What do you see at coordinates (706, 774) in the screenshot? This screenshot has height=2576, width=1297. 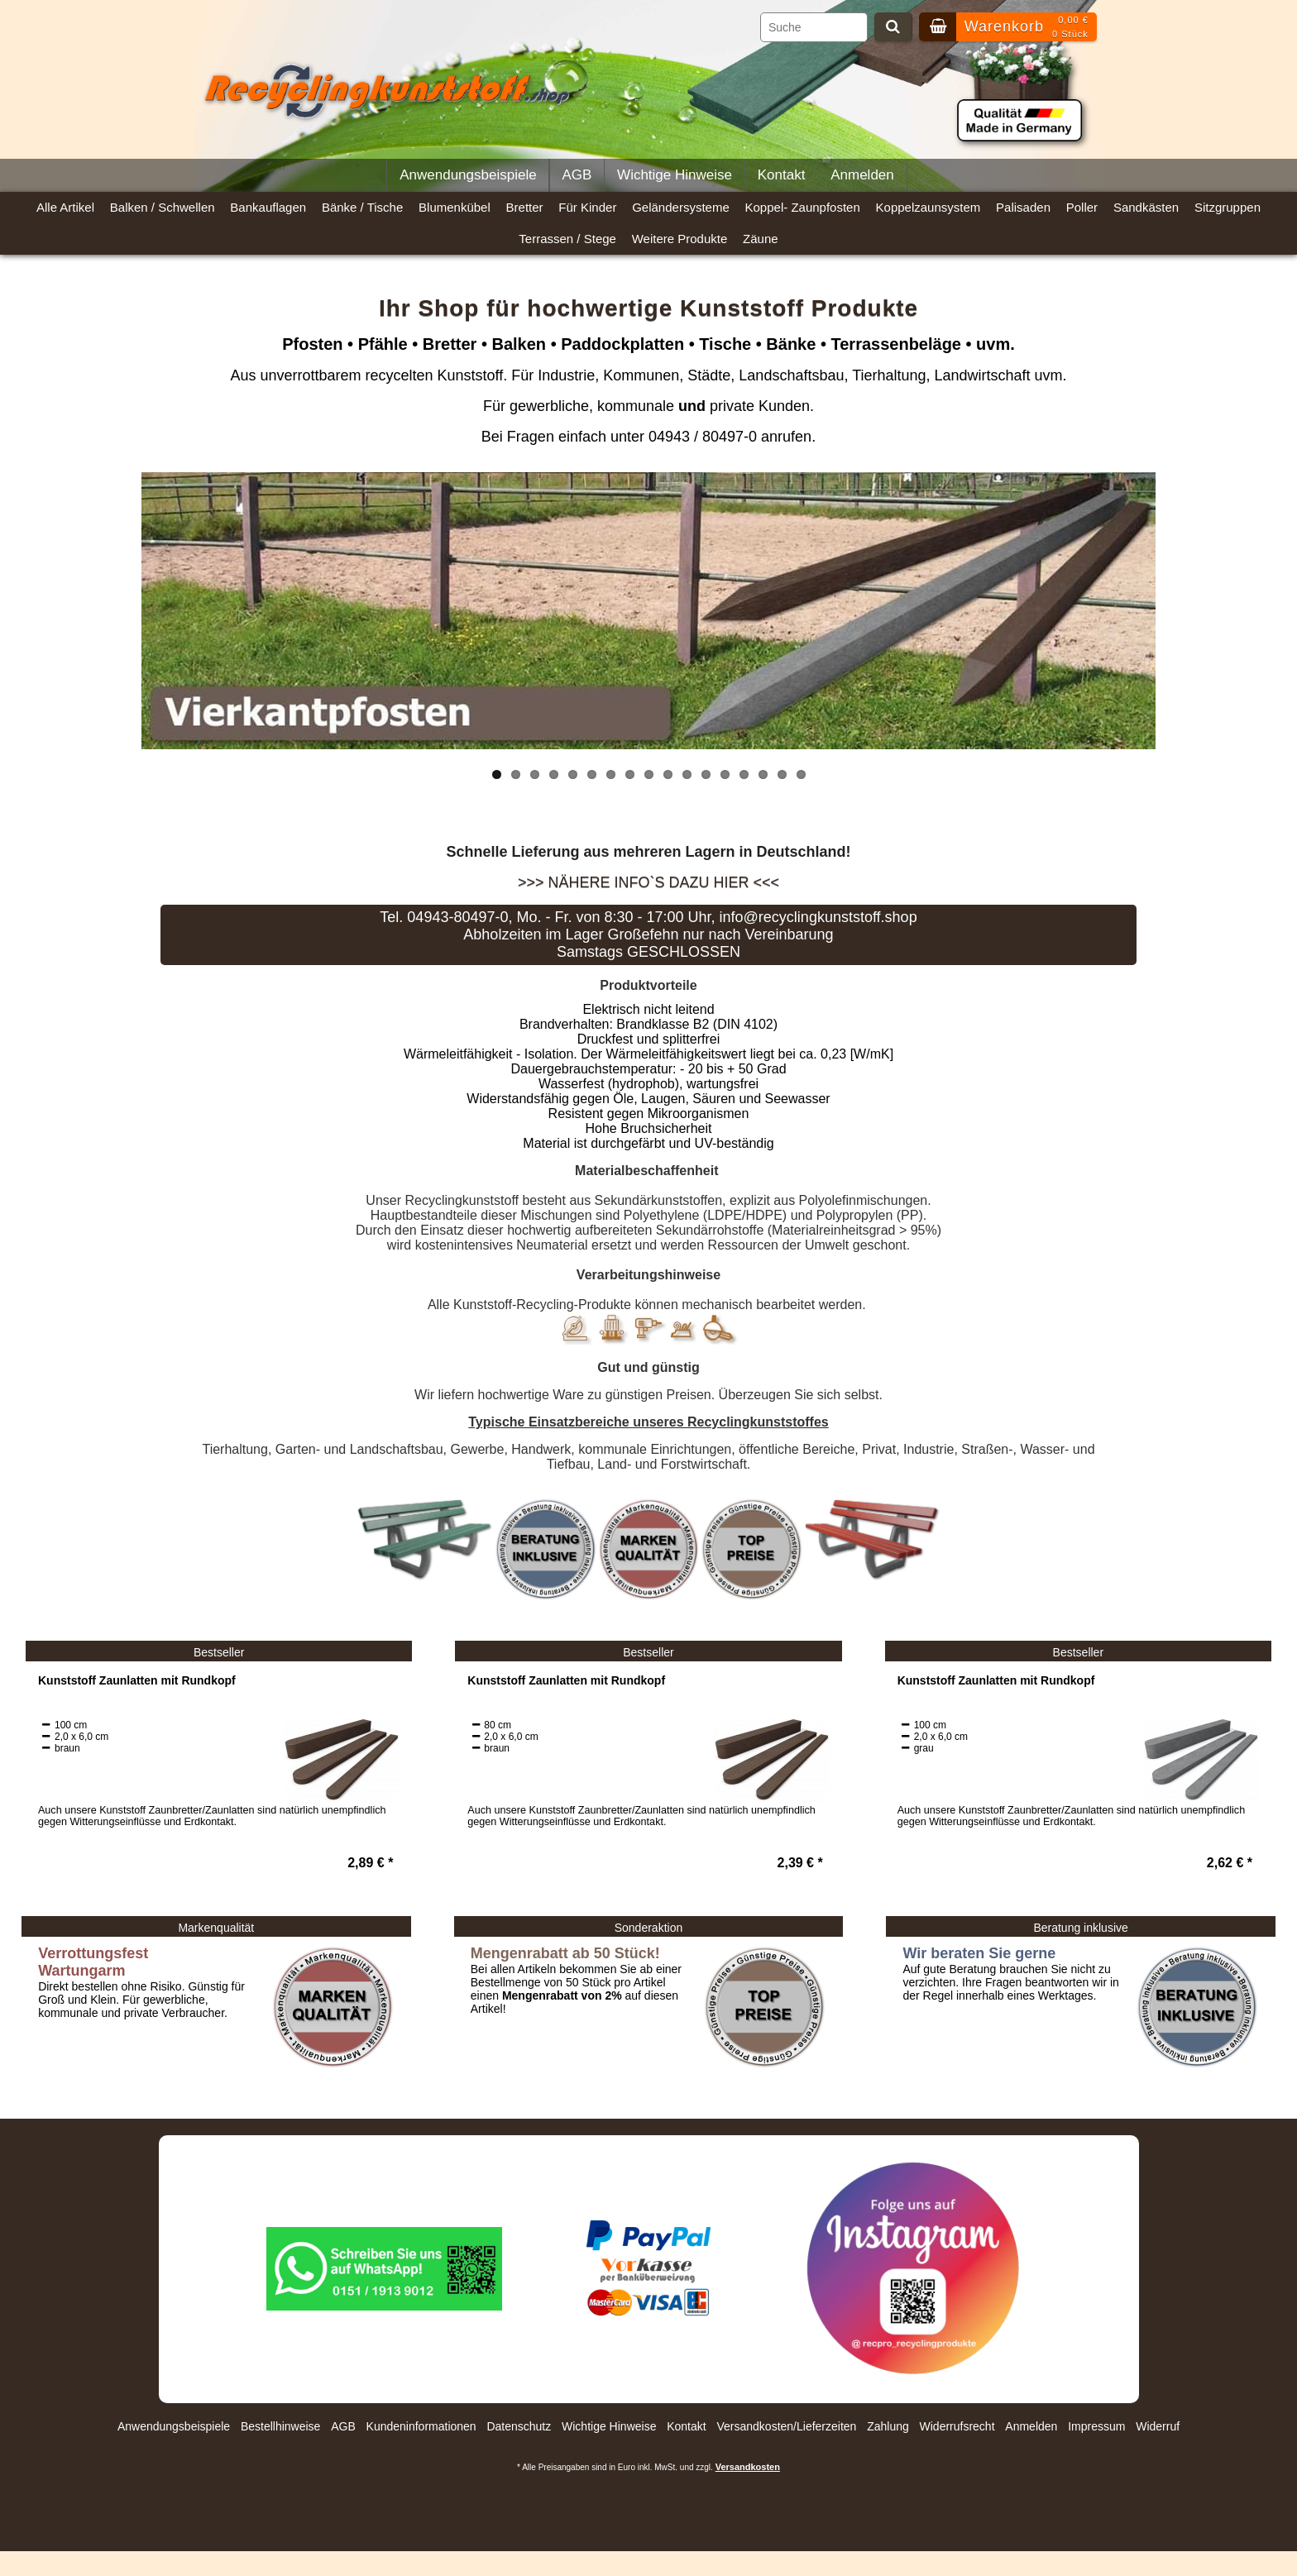 I see `12` at bounding box center [706, 774].